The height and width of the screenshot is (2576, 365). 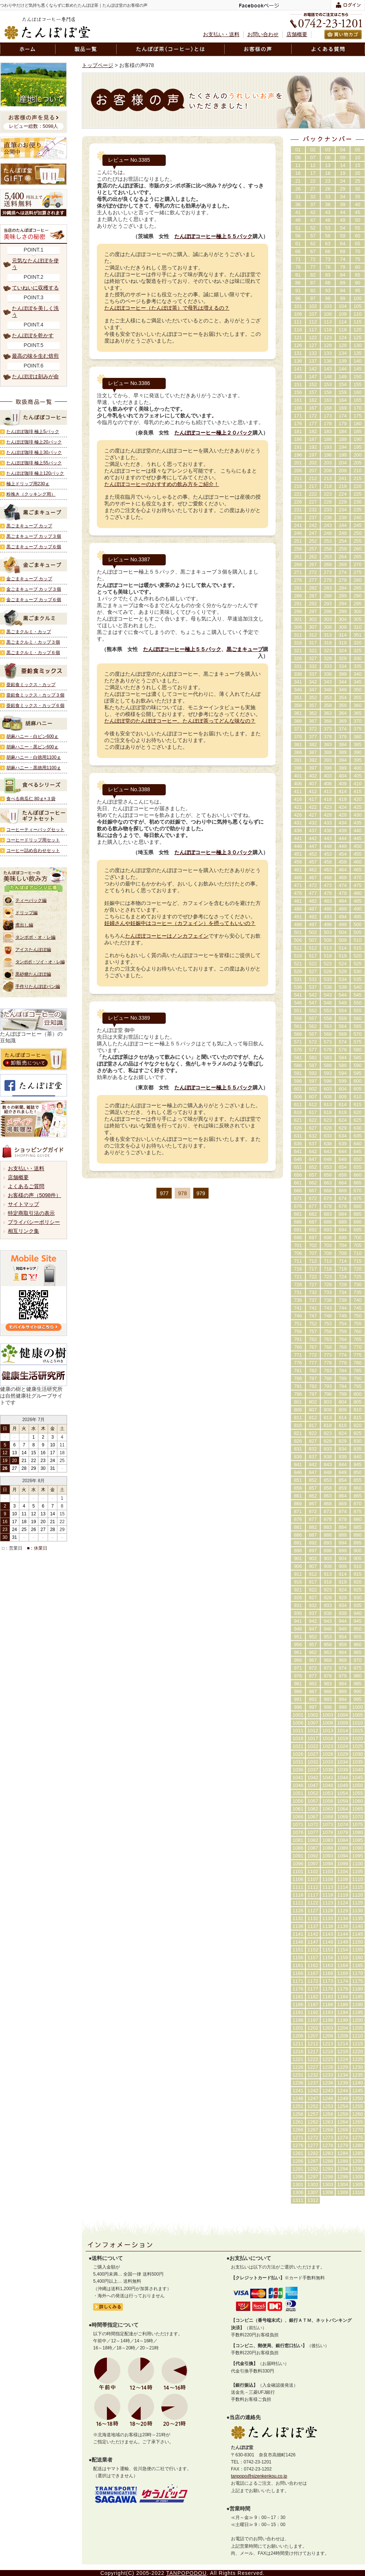 What do you see at coordinates (342, 2004) in the screenshot?
I see `1189` at bounding box center [342, 2004].